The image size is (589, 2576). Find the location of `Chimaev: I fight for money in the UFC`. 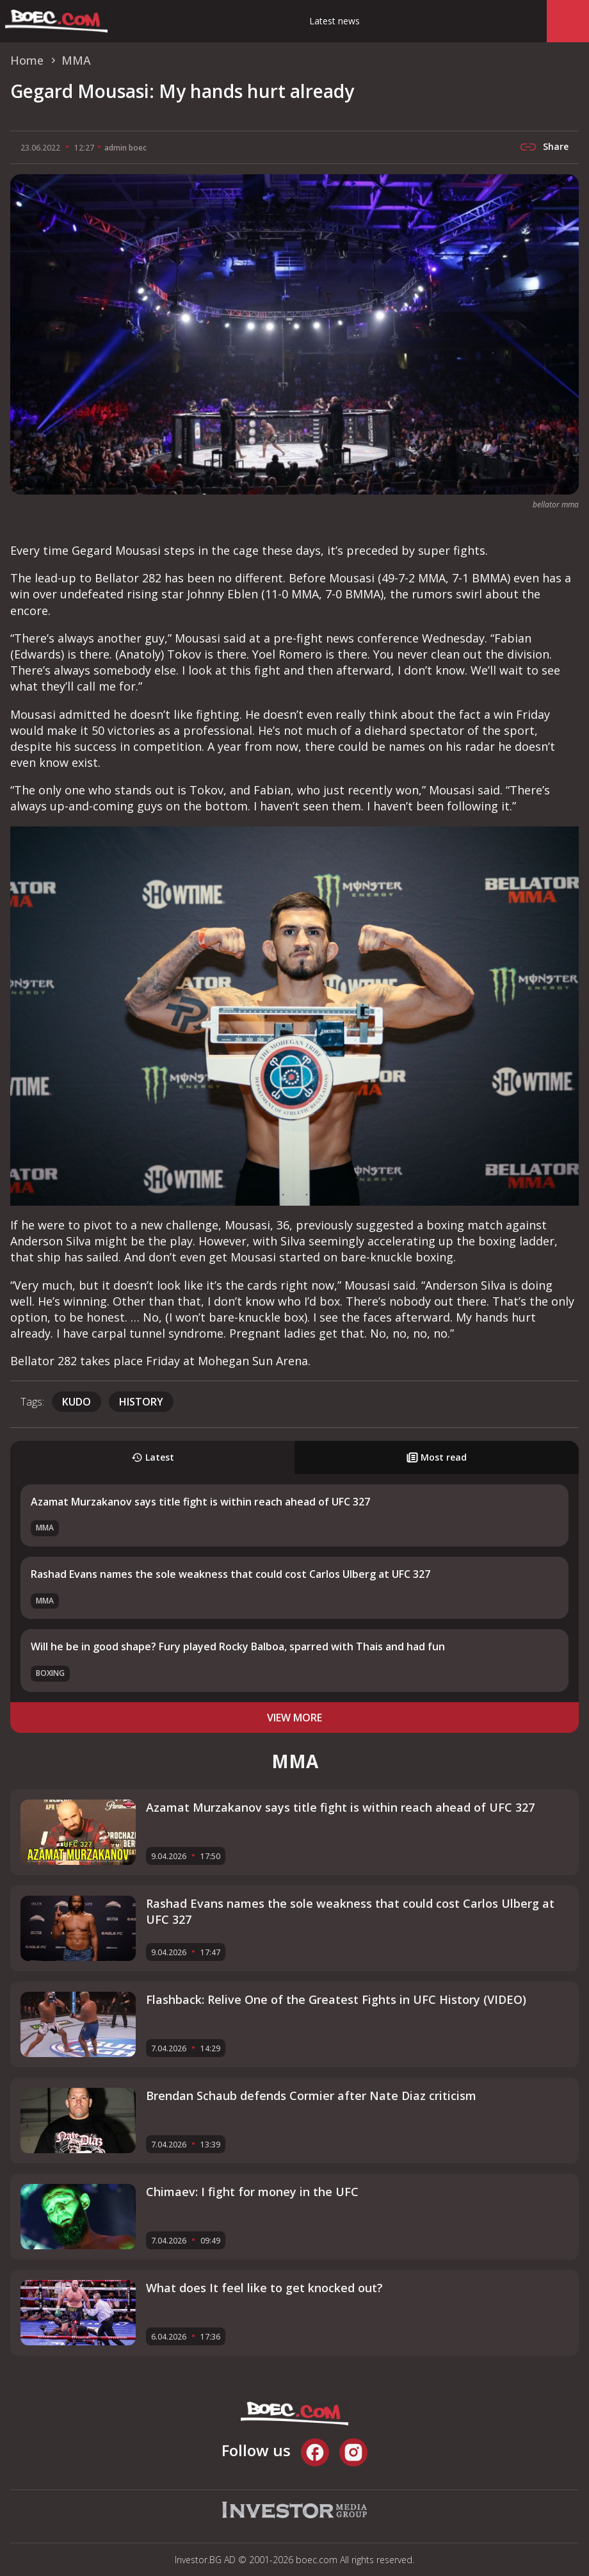

Chimaev: I fight for money in the UFC is located at coordinates (252, 2191).